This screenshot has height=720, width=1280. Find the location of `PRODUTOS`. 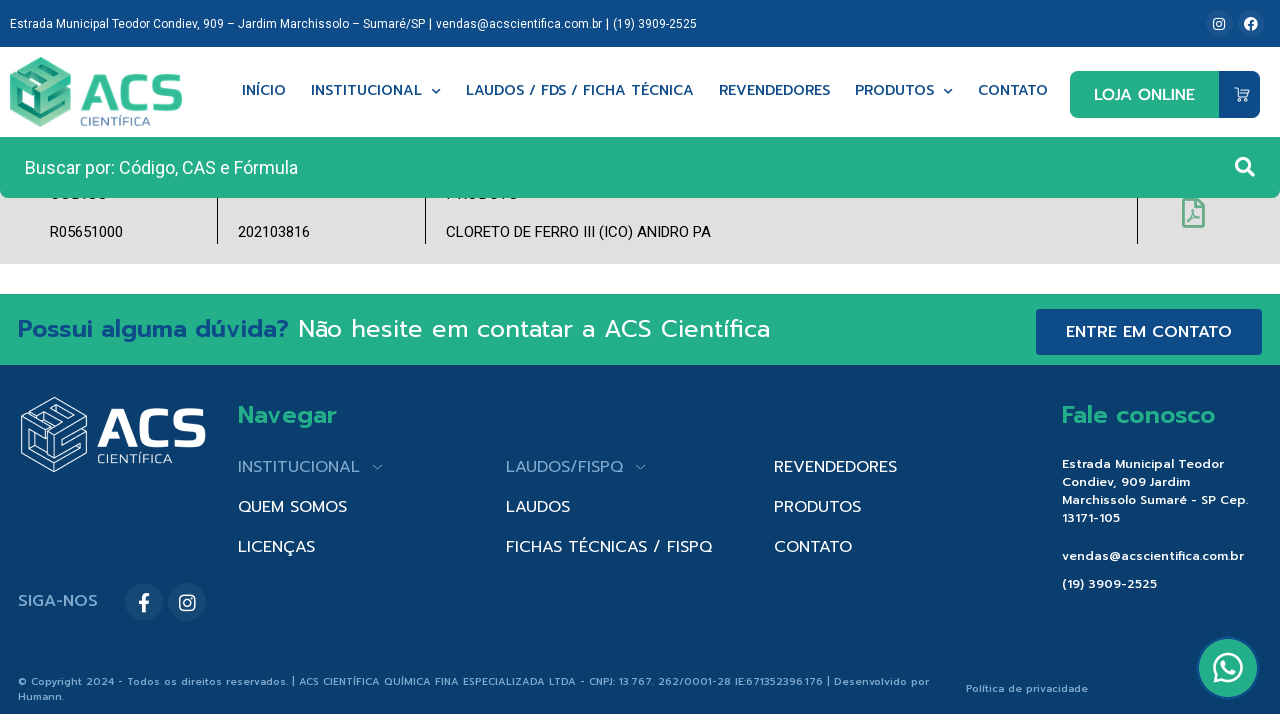

PRODUTOS is located at coordinates (817, 507).